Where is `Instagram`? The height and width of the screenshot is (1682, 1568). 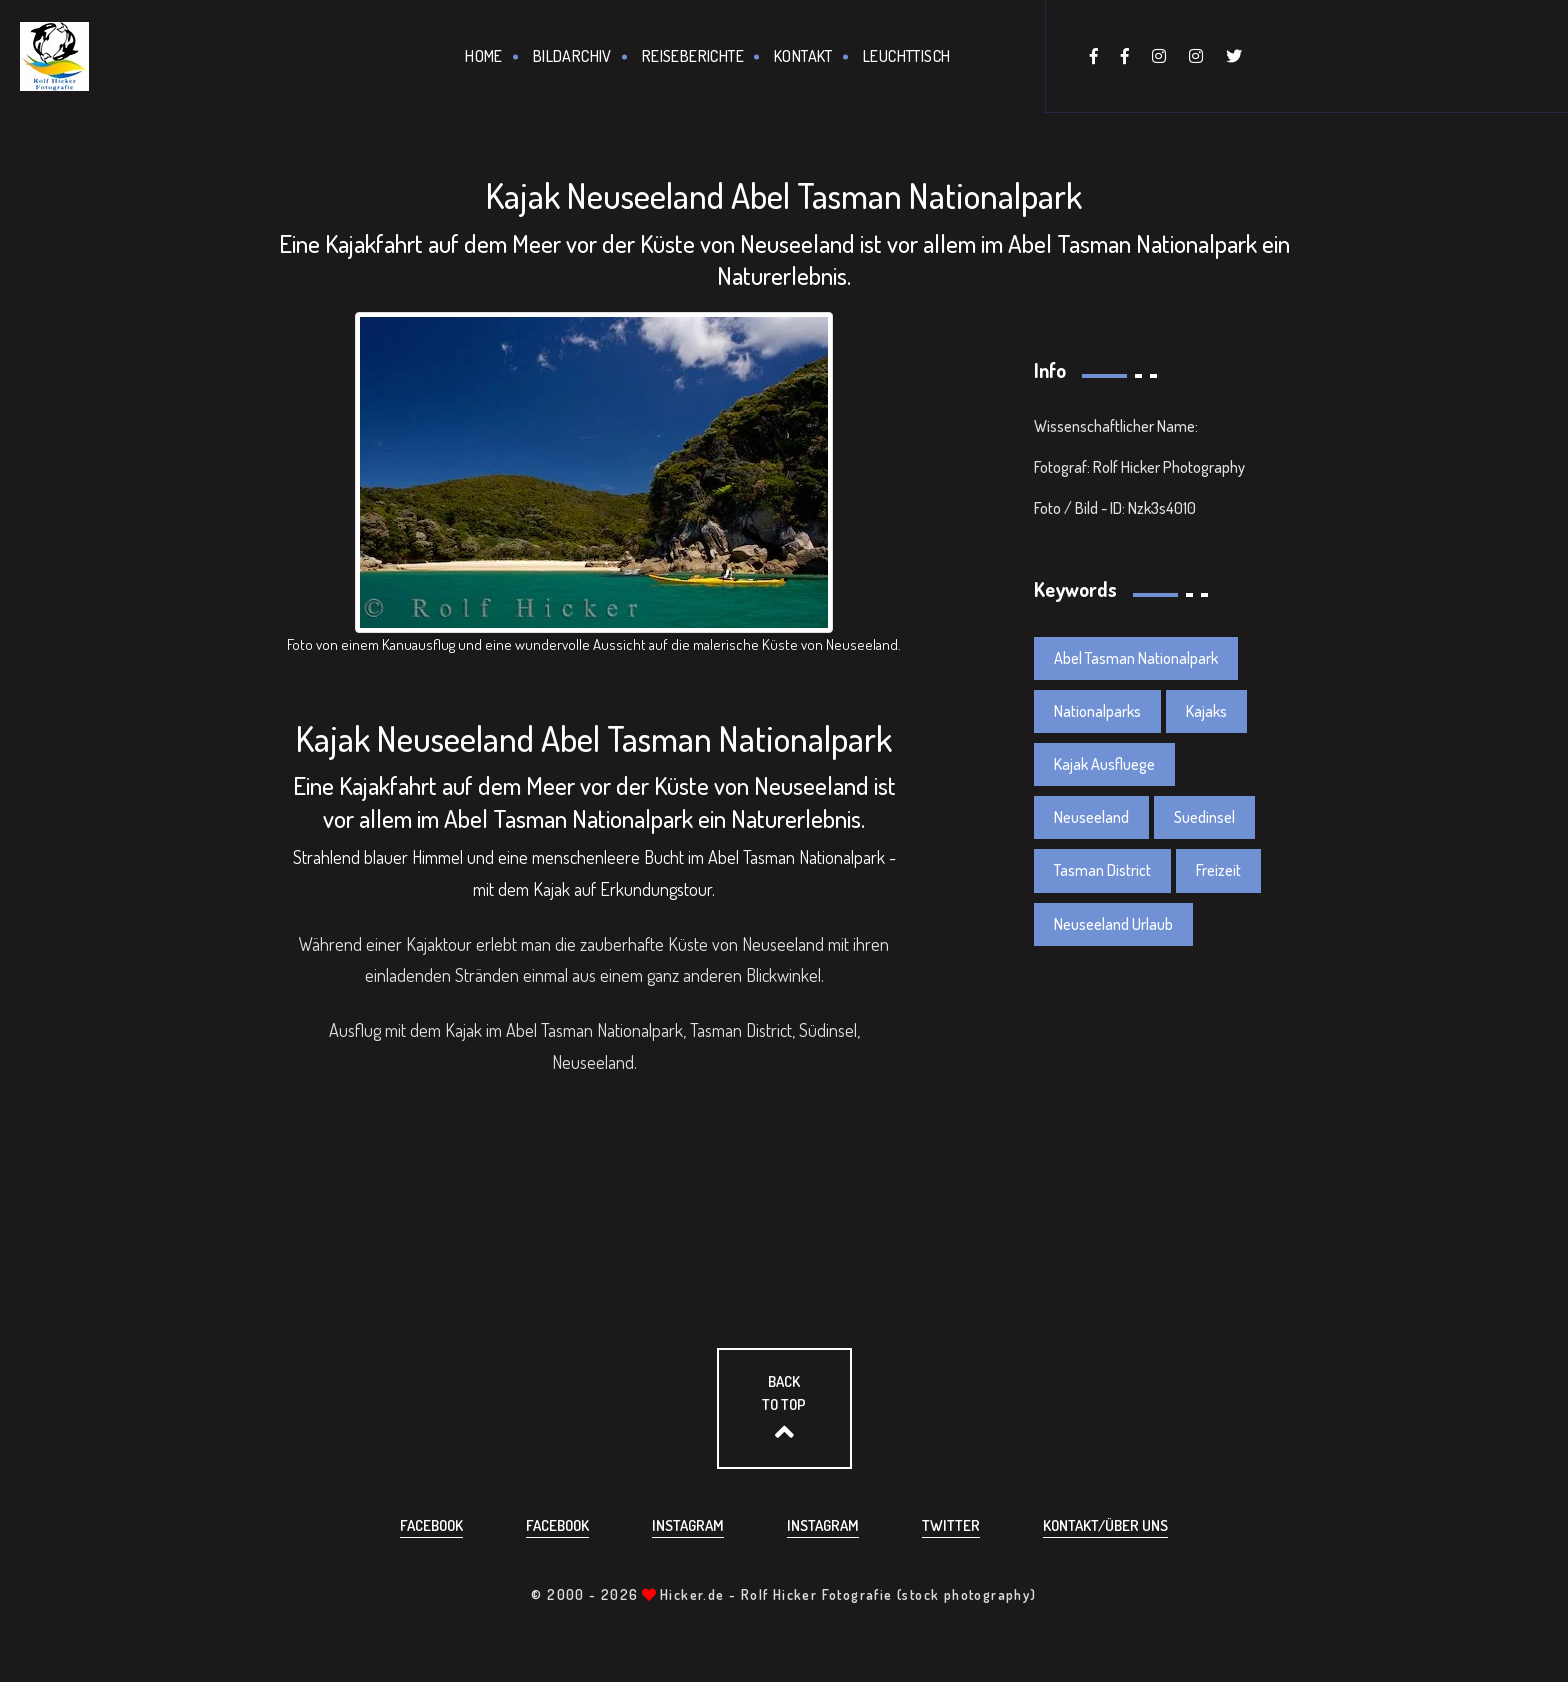
Instagram is located at coordinates (688, 1525).